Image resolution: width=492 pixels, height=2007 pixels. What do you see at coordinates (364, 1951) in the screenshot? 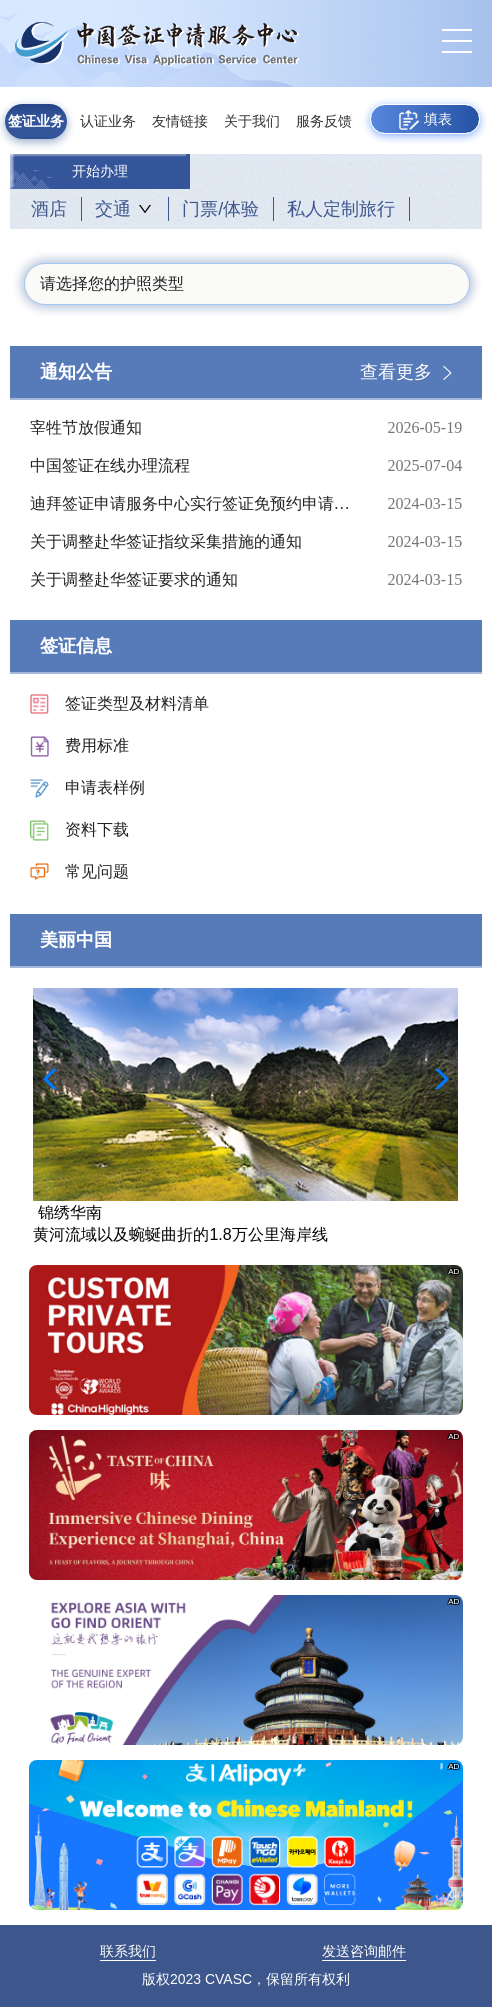
I see `发送咨询邮件` at bounding box center [364, 1951].